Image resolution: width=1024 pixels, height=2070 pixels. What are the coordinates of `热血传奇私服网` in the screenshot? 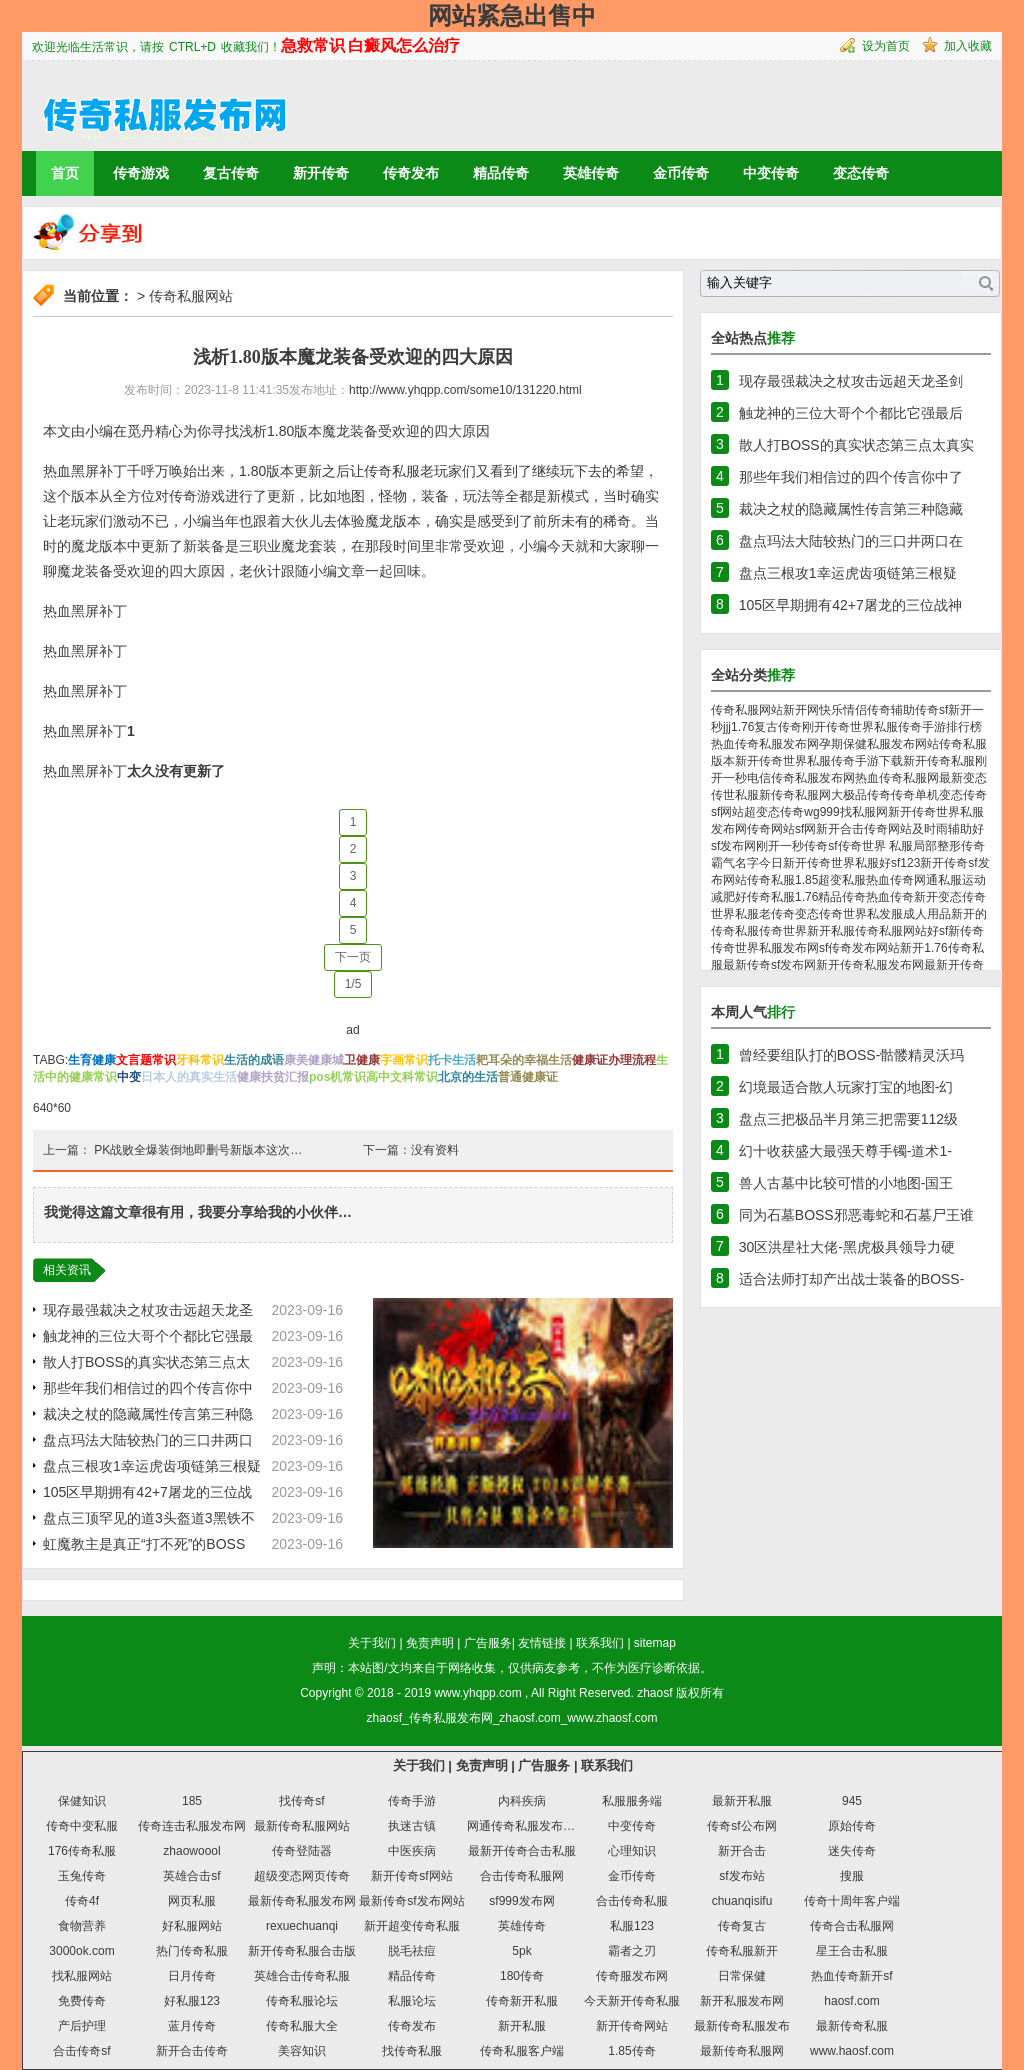 It's located at (897, 778).